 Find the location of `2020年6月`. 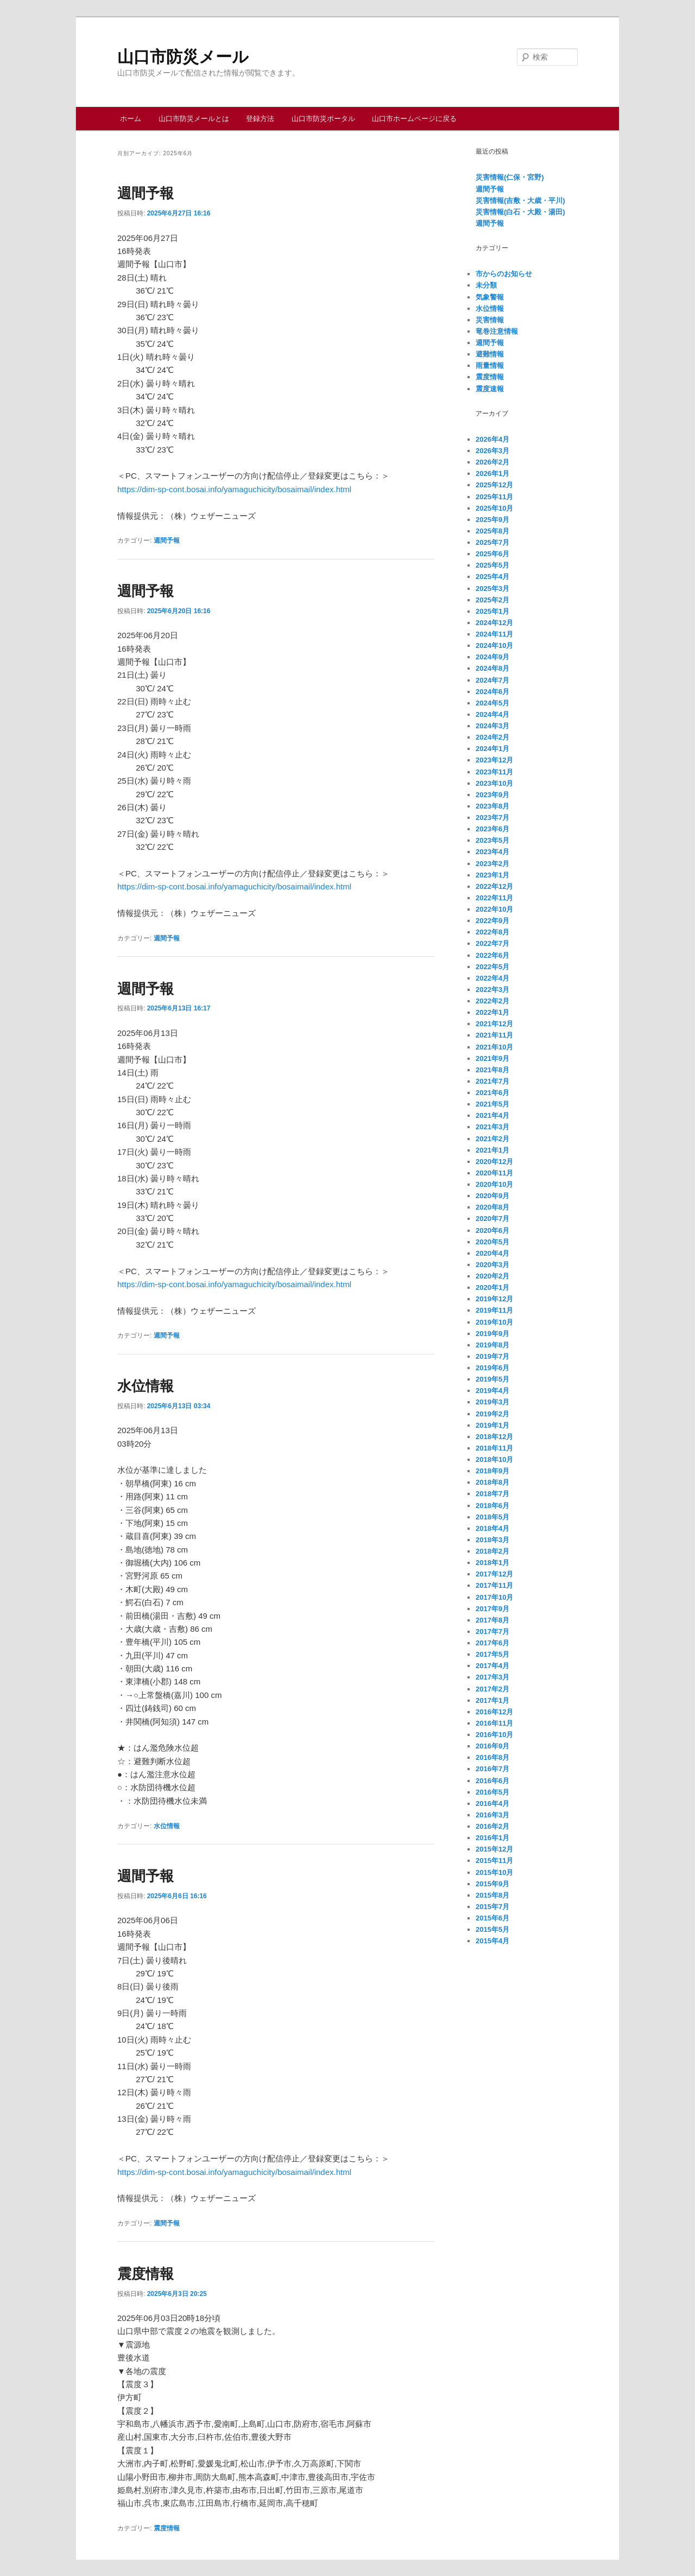

2020年6月 is located at coordinates (492, 1230).